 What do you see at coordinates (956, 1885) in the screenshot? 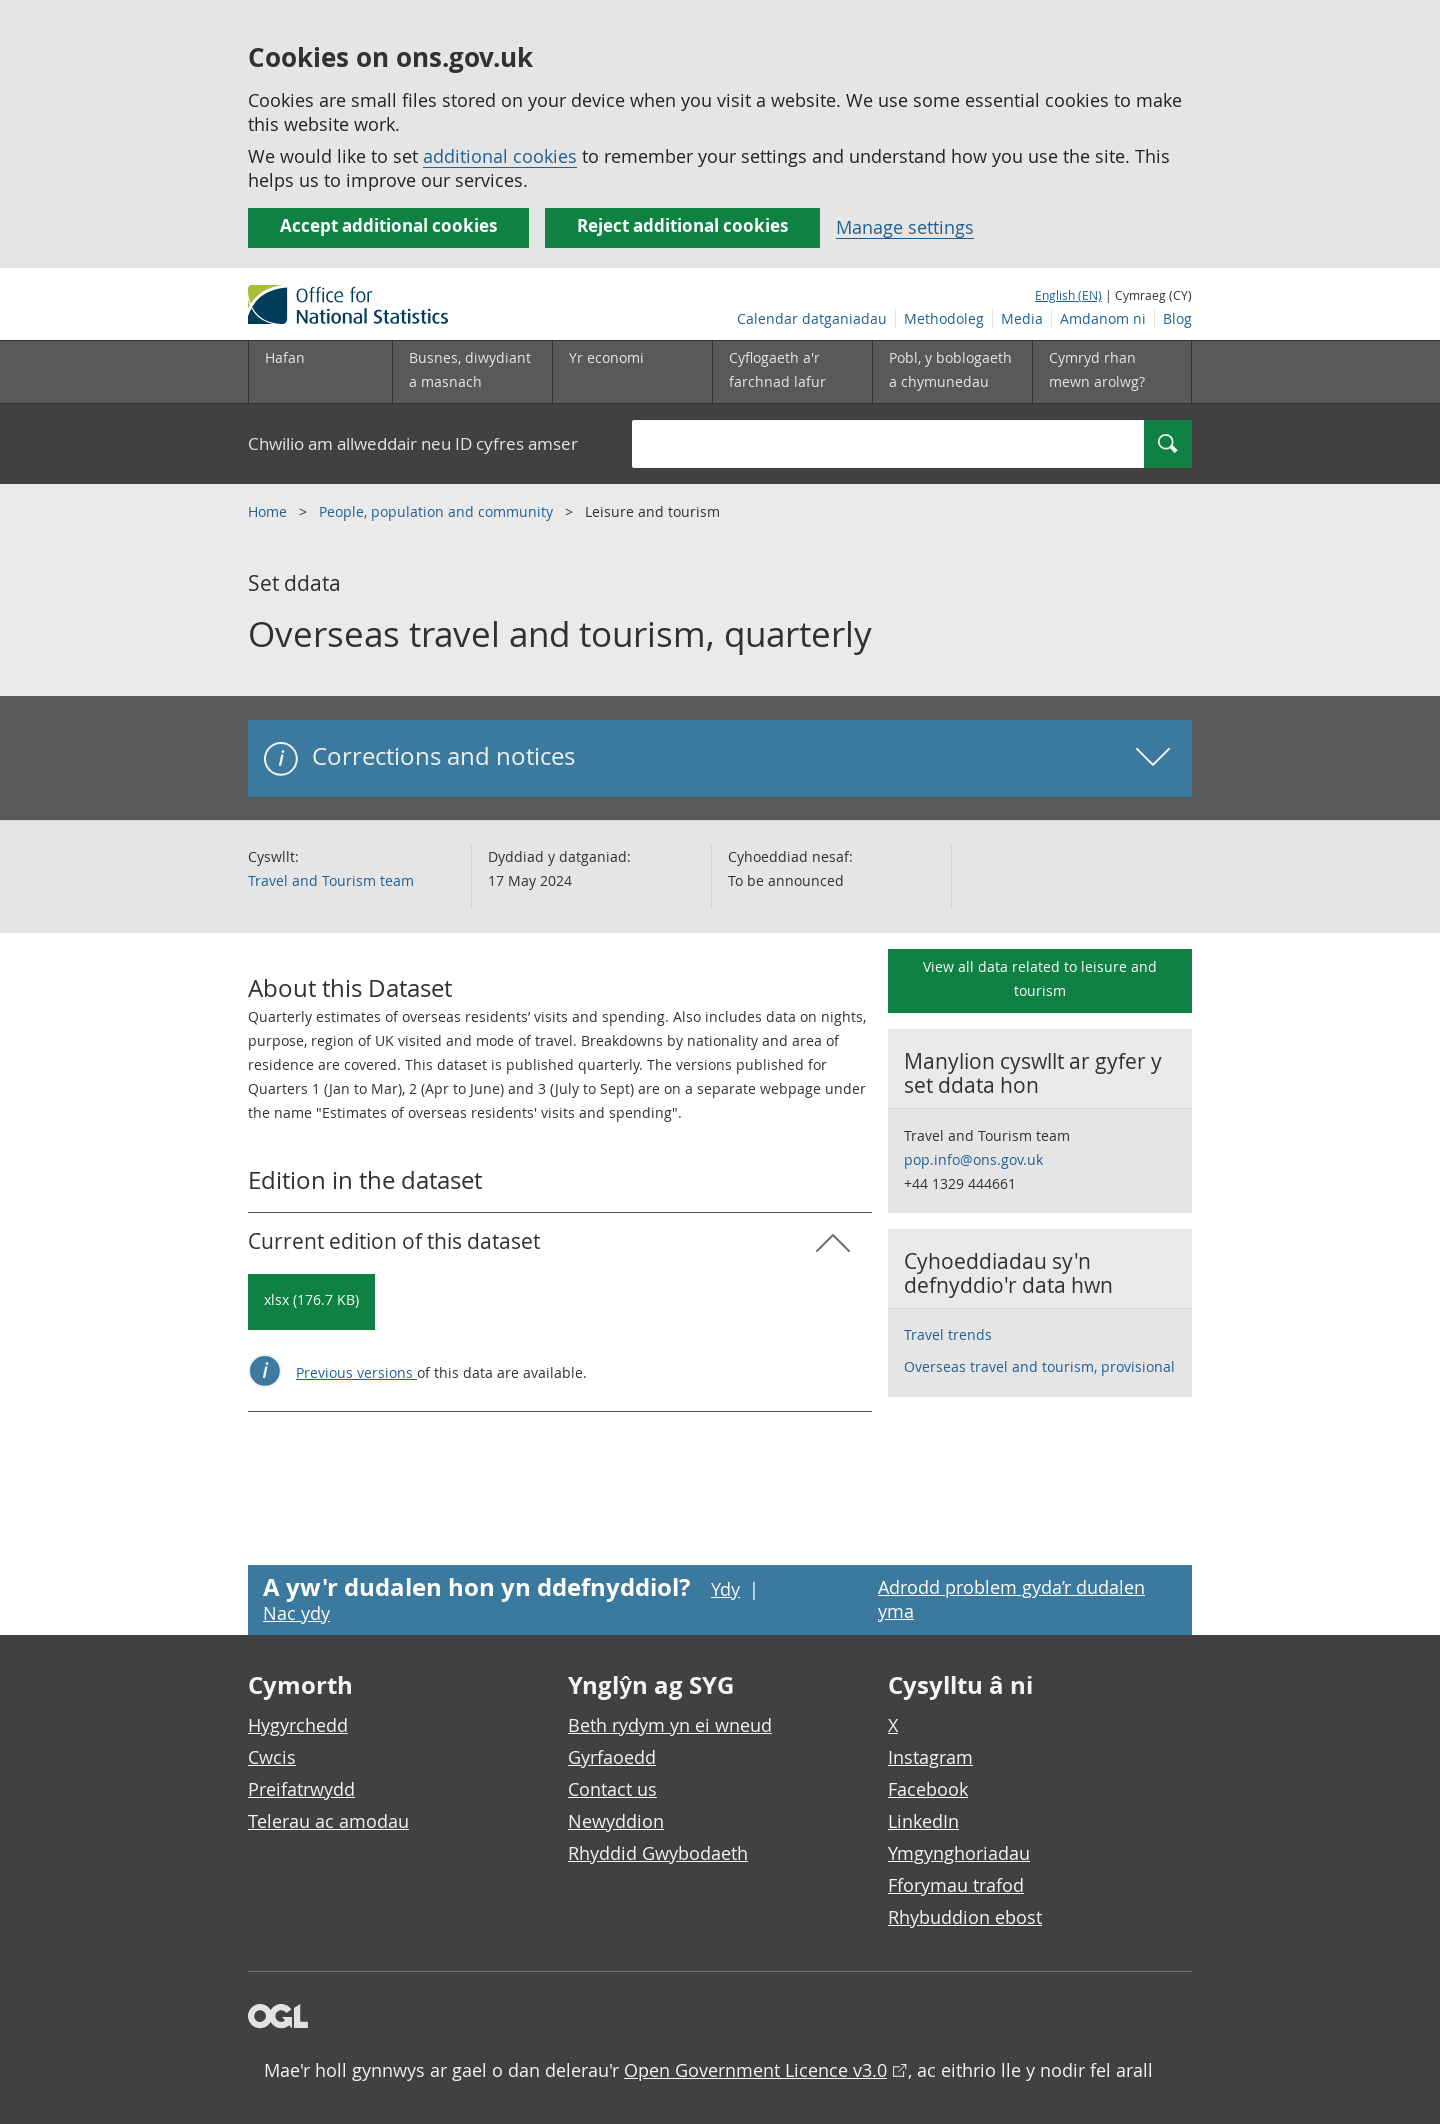
I see `Fforymau trafod` at bounding box center [956, 1885].